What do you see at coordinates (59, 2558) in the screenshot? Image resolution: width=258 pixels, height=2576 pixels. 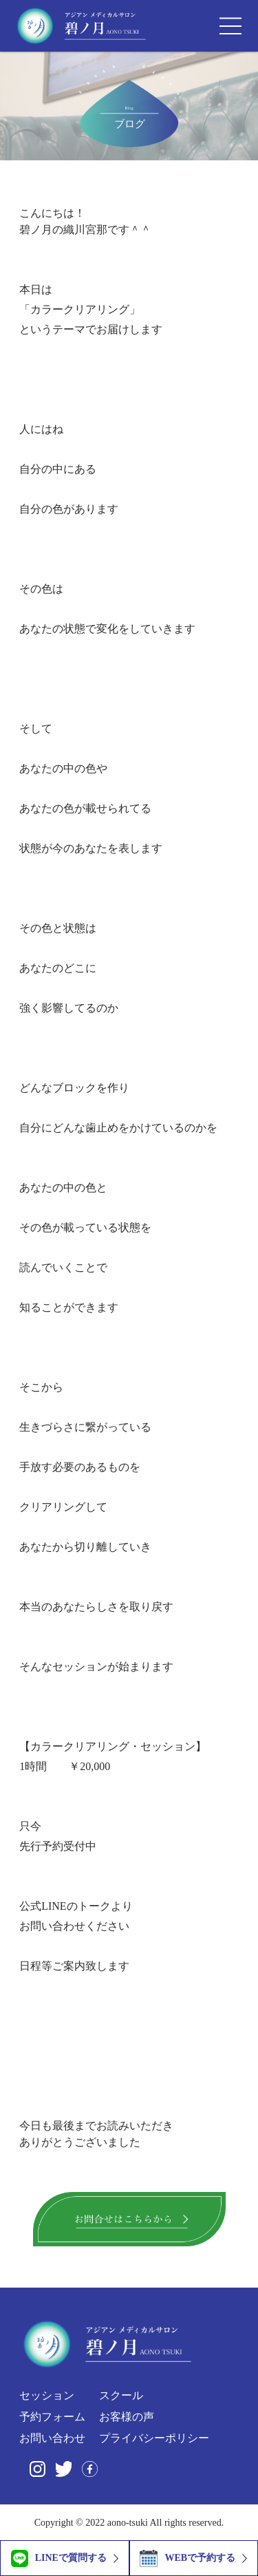 I see `LINEで質問する` at bounding box center [59, 2558].